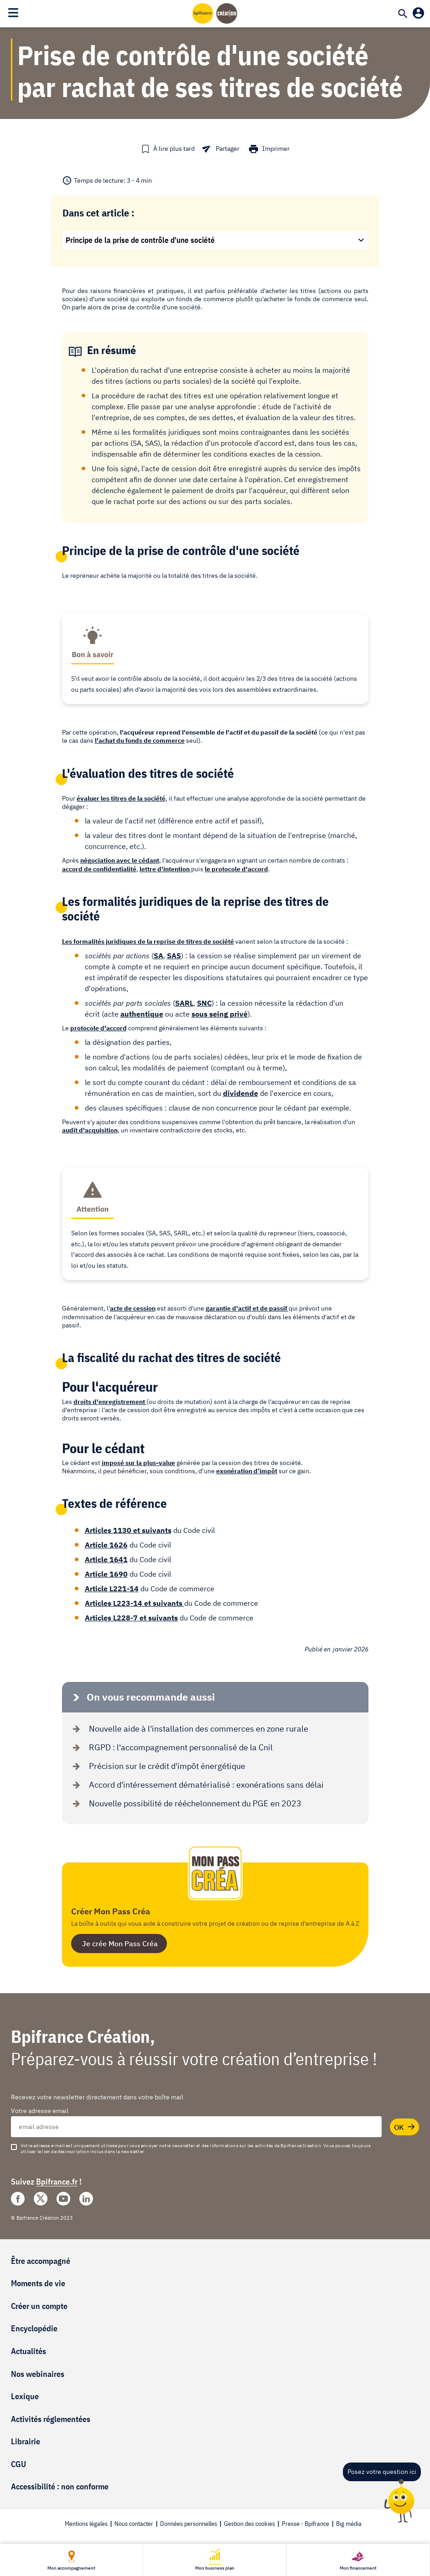  What do you see at coordinates (39, 2306) in the screenshot?
I see `Créer un compte` at bounding box center [39, 2306].